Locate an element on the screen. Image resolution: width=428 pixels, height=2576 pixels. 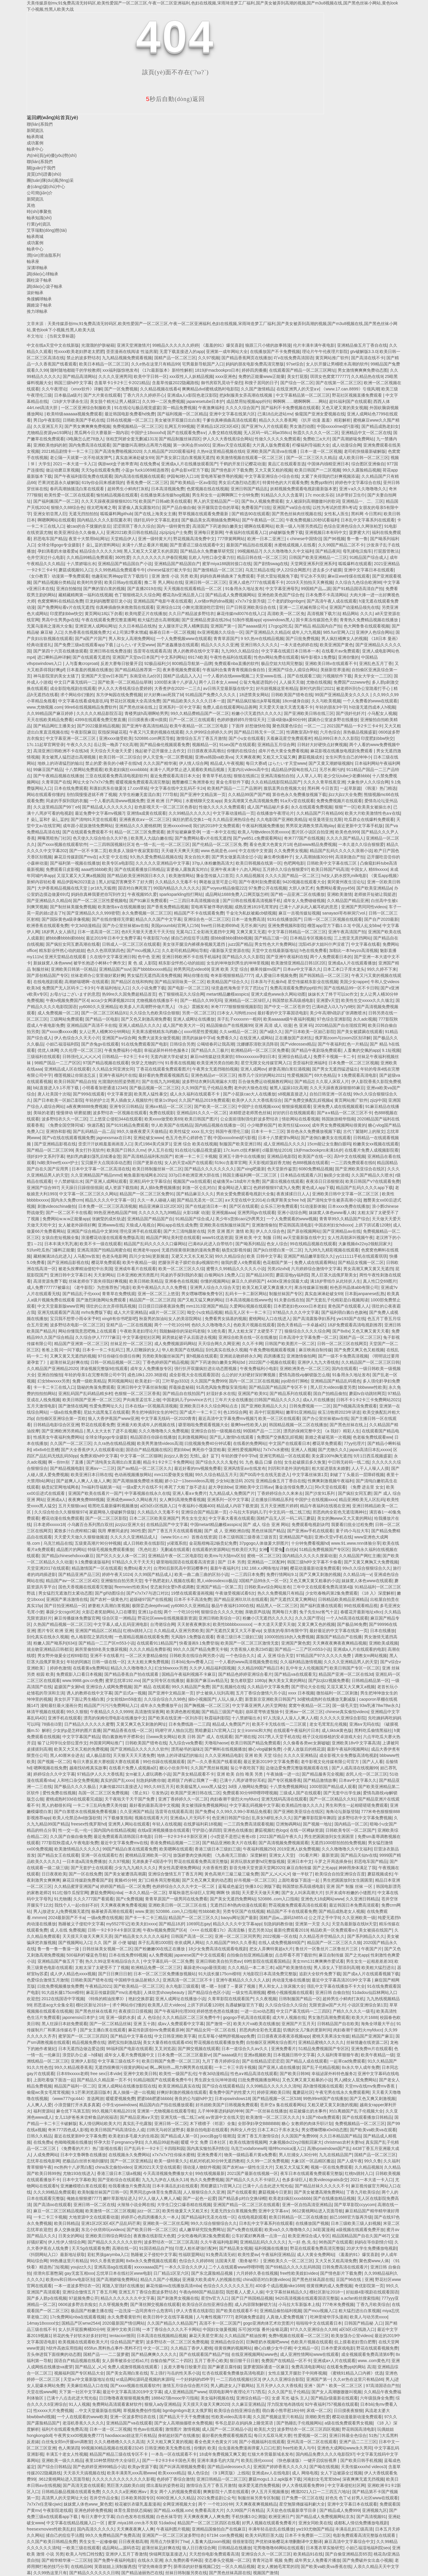
久久久久久久久久伊春院视频 is located at coordinates (160, 557).